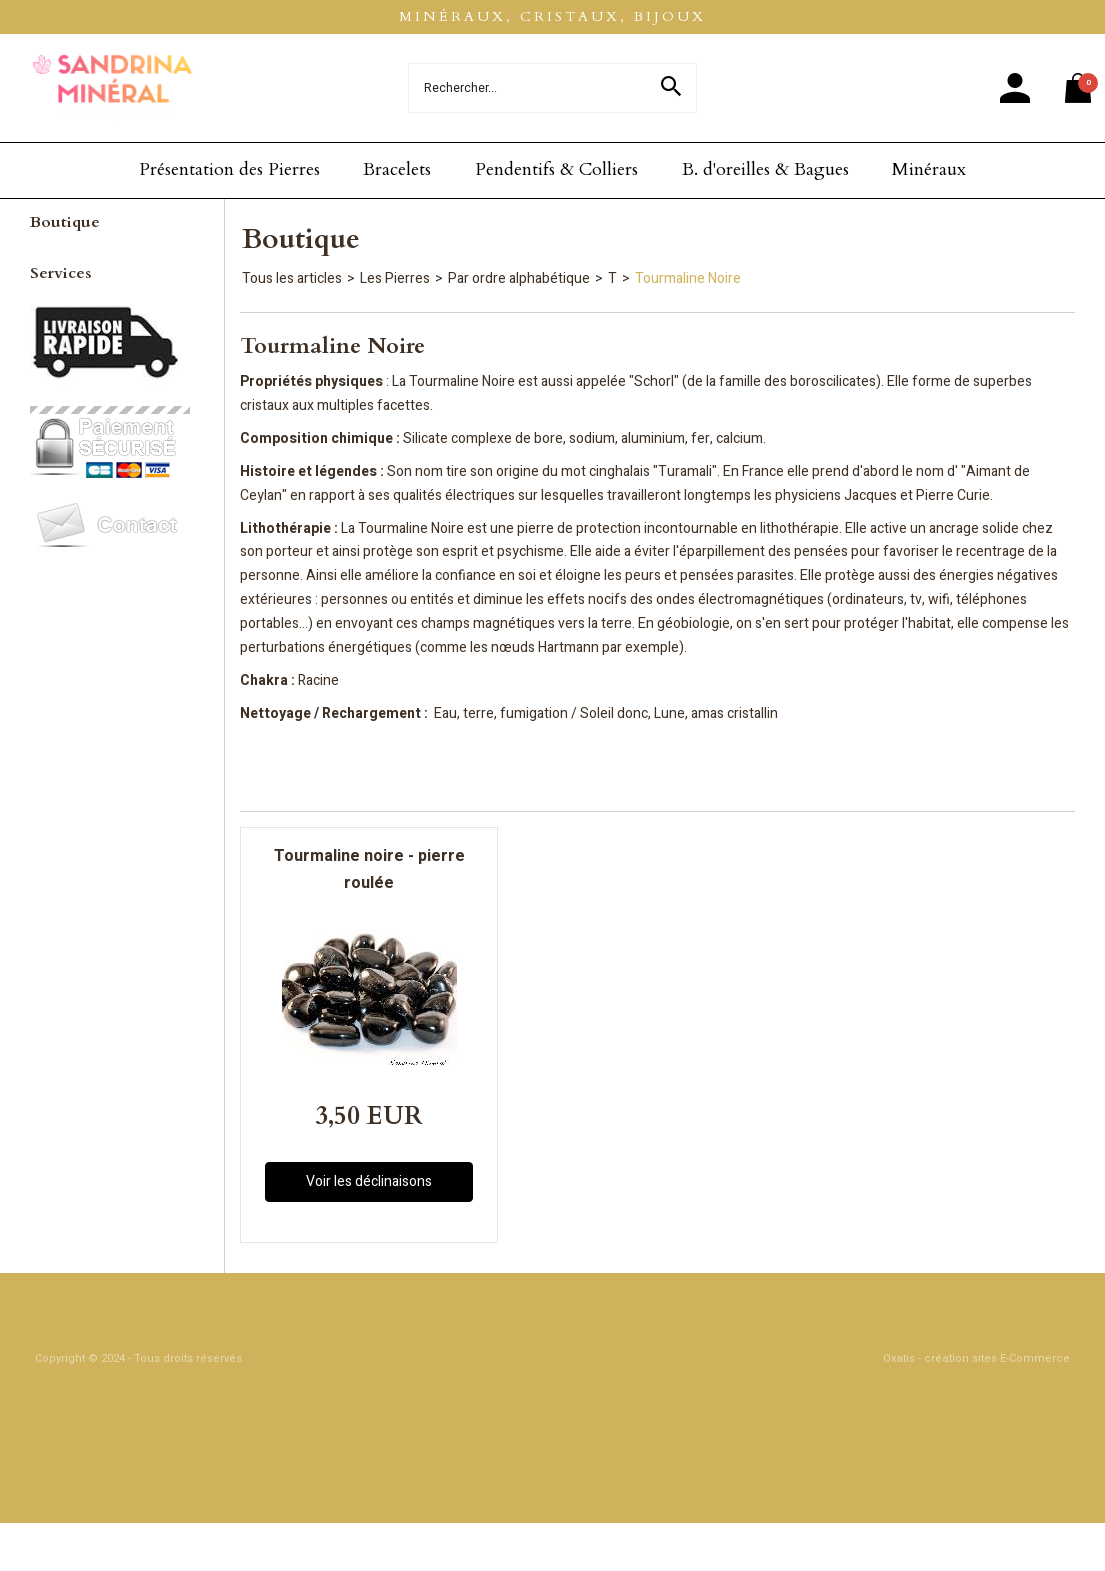 The height and width of the screenshot is (1571, 1105). I want to click on B. d'oreilles & Bagues, so click(765, 169).